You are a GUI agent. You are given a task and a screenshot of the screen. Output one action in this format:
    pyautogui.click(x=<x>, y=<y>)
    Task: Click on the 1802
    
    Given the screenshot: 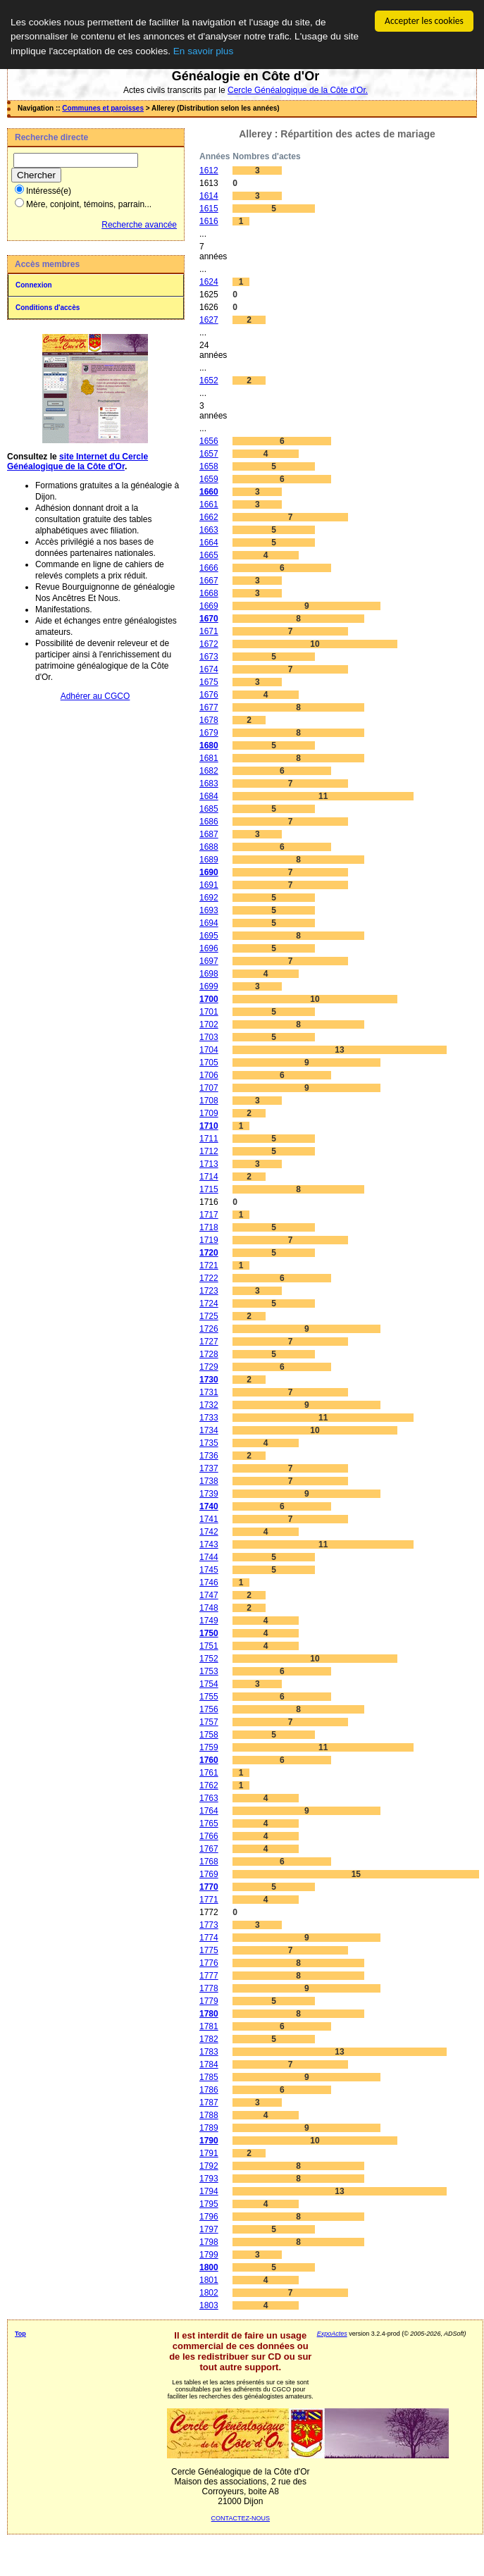 What is the action you would take?
    pyautogui.click(x=208, y=2293)
    